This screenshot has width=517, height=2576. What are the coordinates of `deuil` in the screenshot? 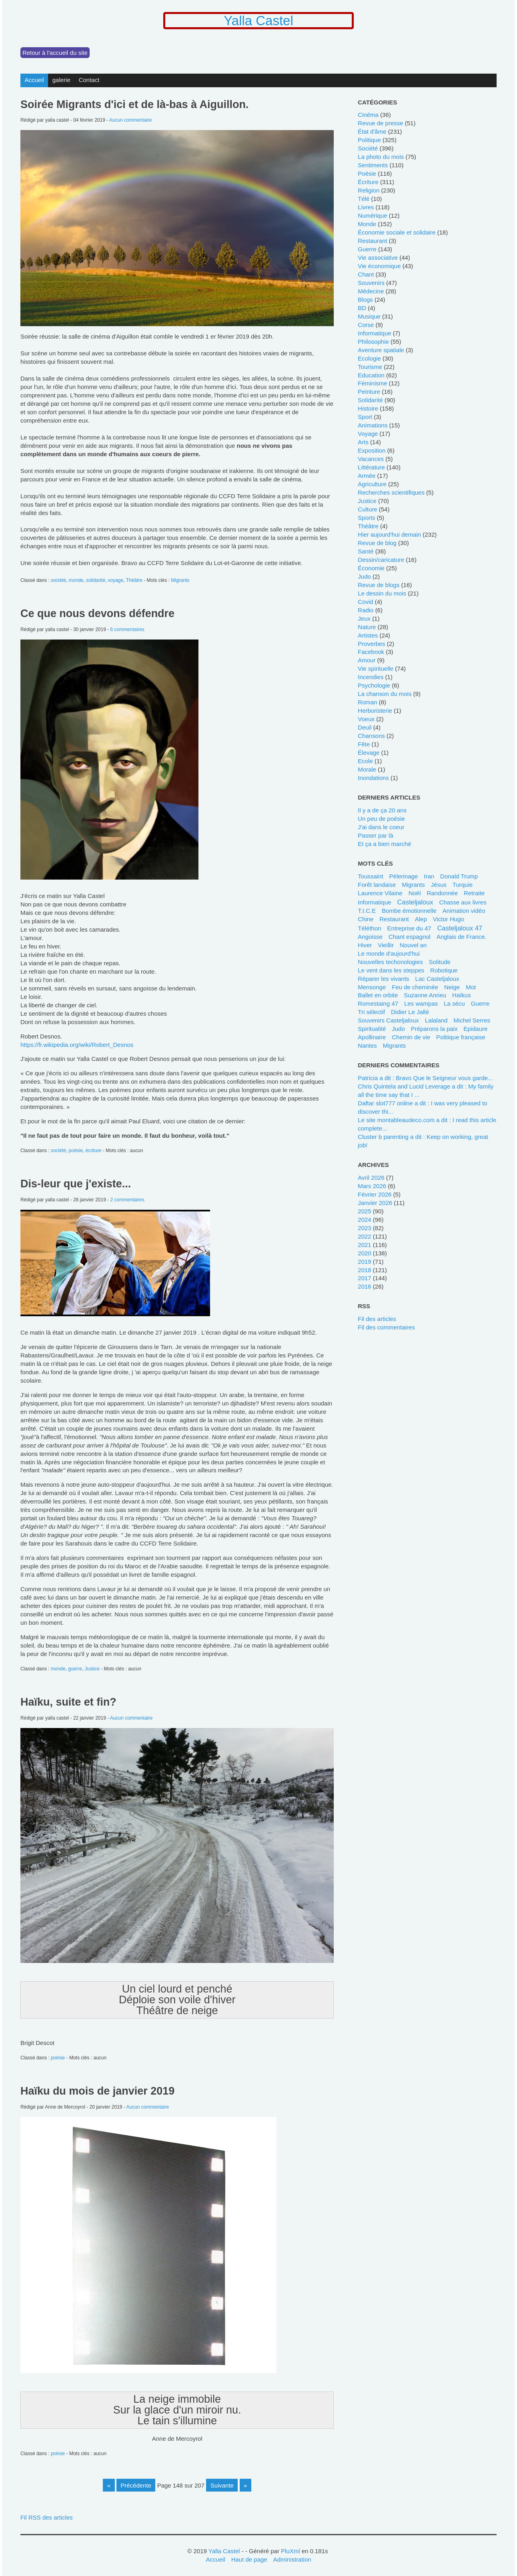 It's located at (364, 727).